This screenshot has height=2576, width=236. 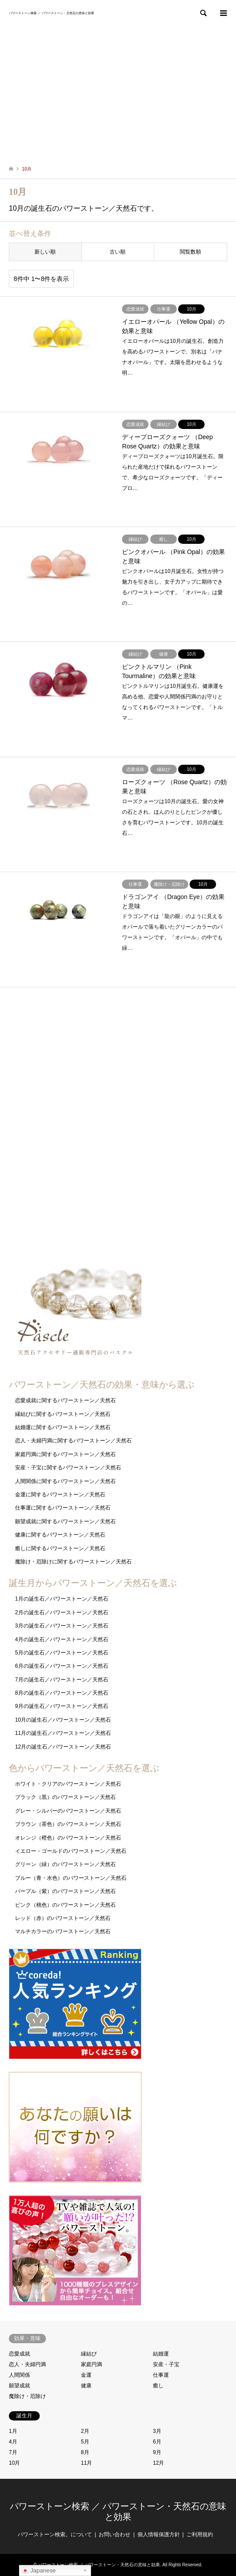 What do you see at coordinates (157, 2431) in the screenshot?
I see `3月` at bounding box center [157, 2431].